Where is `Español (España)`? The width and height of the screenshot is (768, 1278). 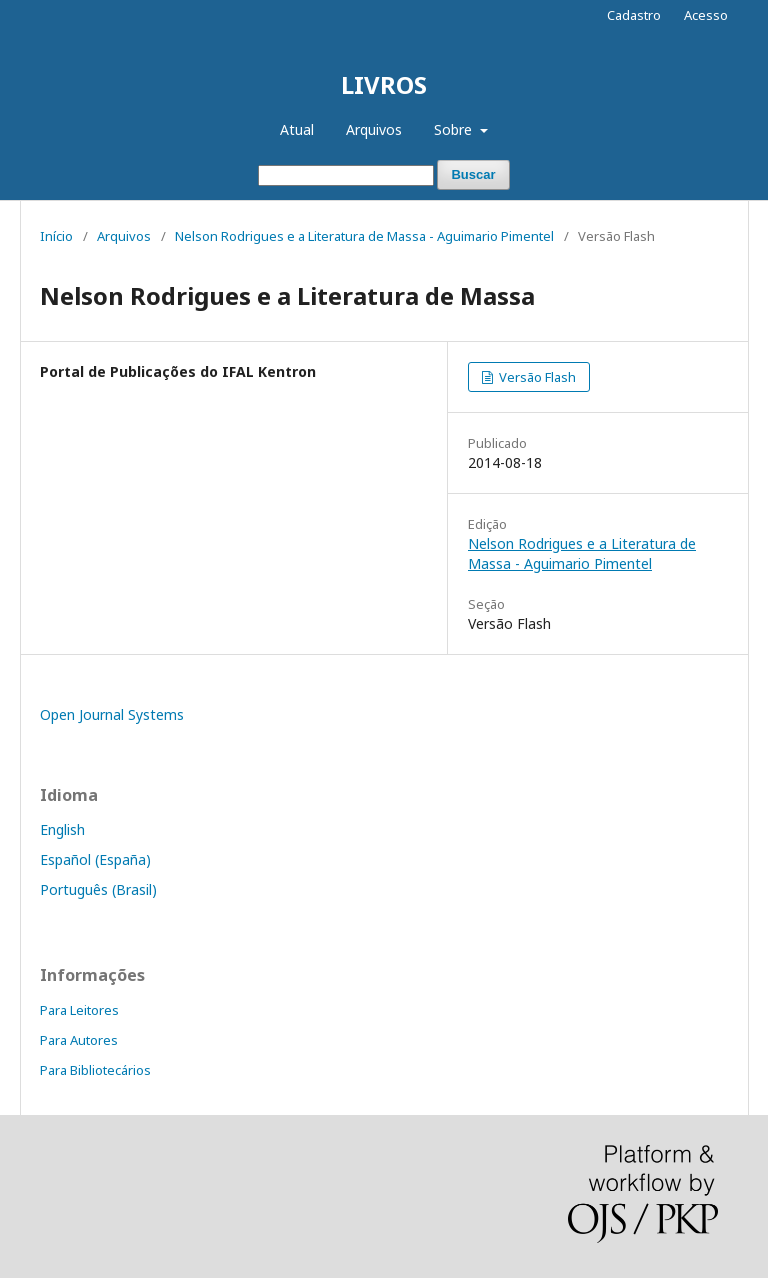
Español (España) is located at coordinates (95, 859).